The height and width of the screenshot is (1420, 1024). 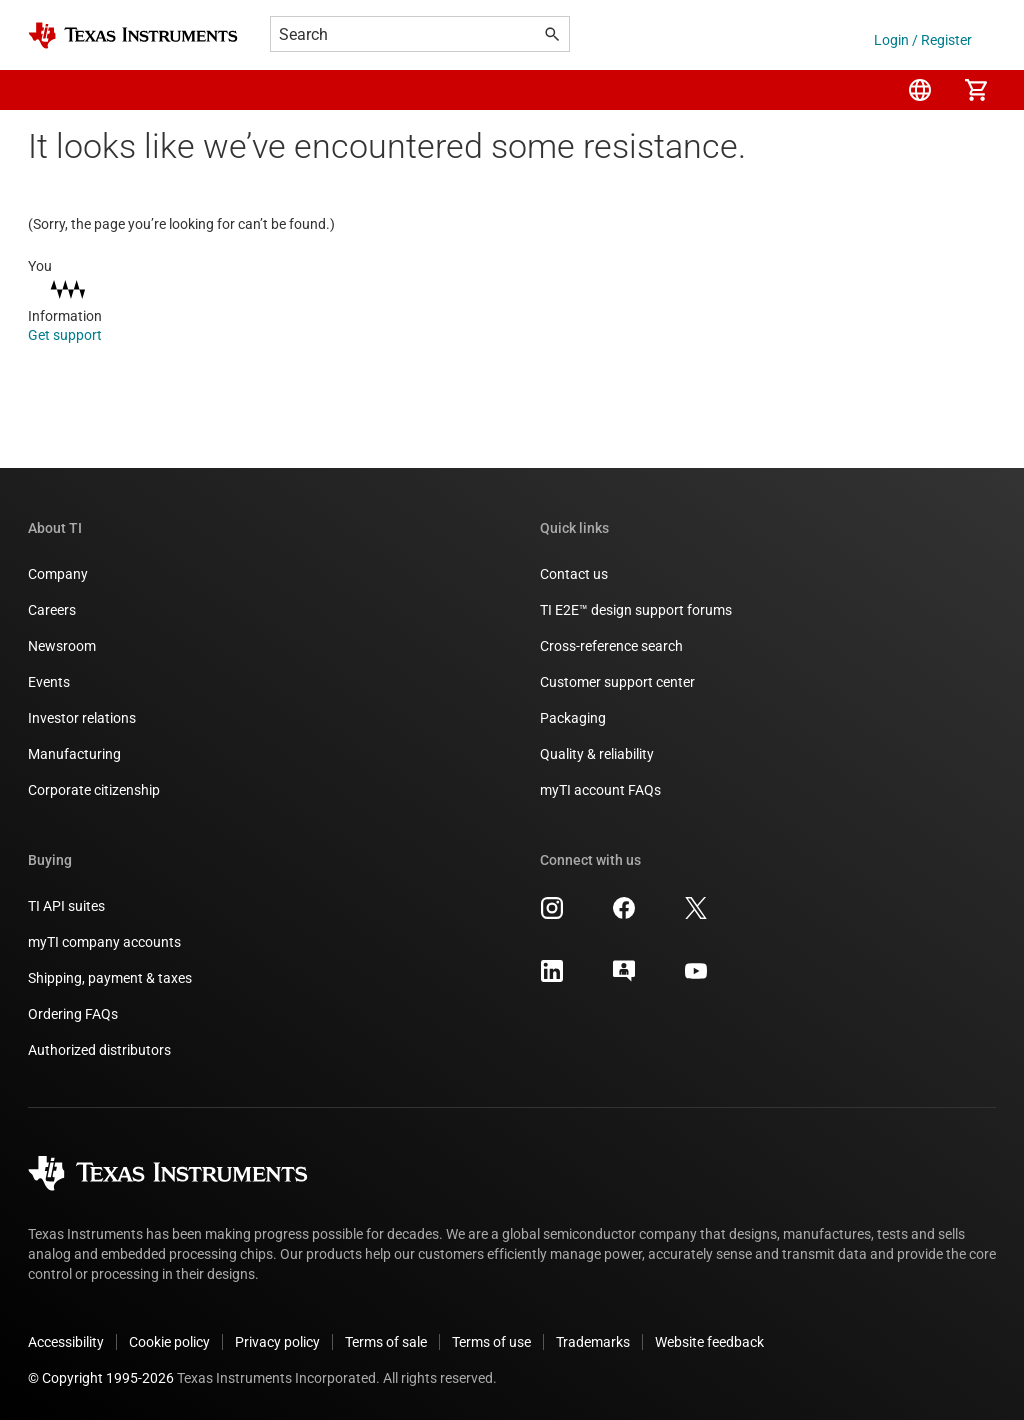 I want to click on Quality & reliability, so click(x=597, y=754).